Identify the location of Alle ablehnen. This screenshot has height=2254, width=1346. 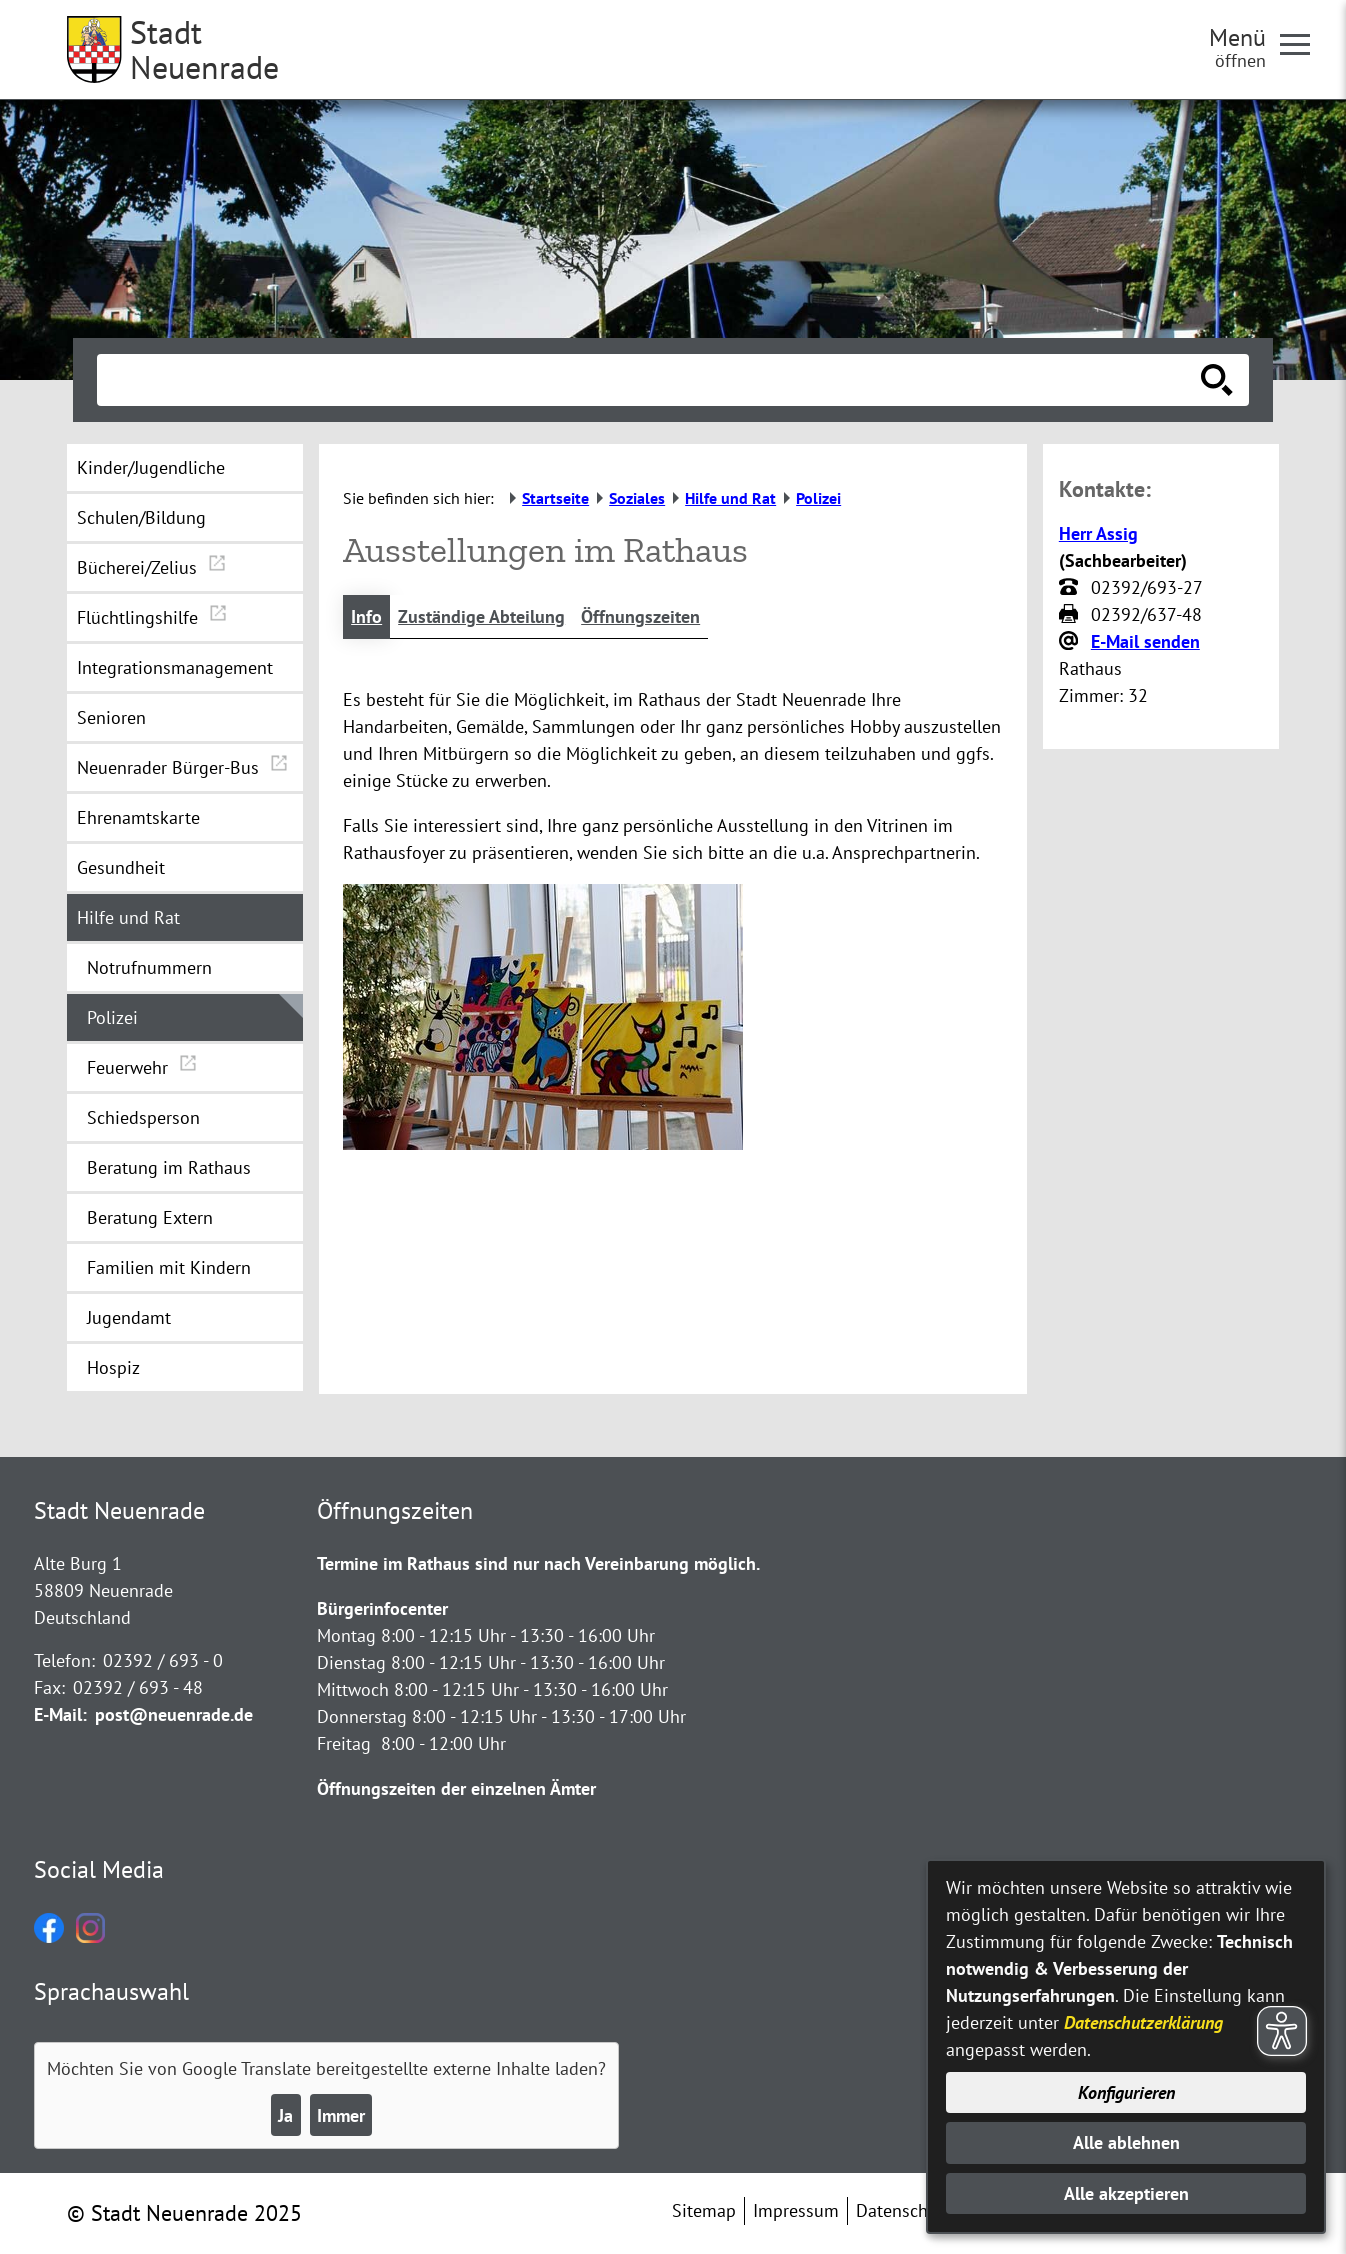
(1126, 2142).